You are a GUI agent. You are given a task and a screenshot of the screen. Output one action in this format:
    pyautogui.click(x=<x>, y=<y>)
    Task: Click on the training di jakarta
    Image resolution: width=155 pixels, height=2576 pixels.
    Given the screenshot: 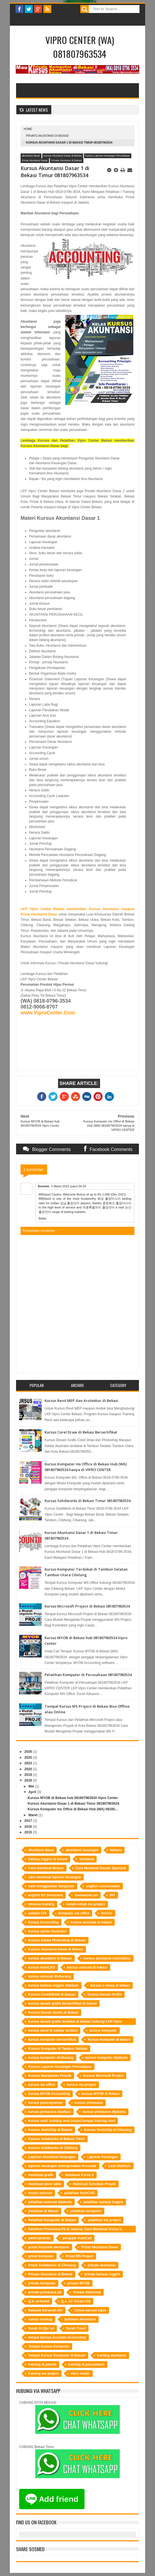 What is the action you would take?
    pyautogui.click(x=42, y=2364)
    